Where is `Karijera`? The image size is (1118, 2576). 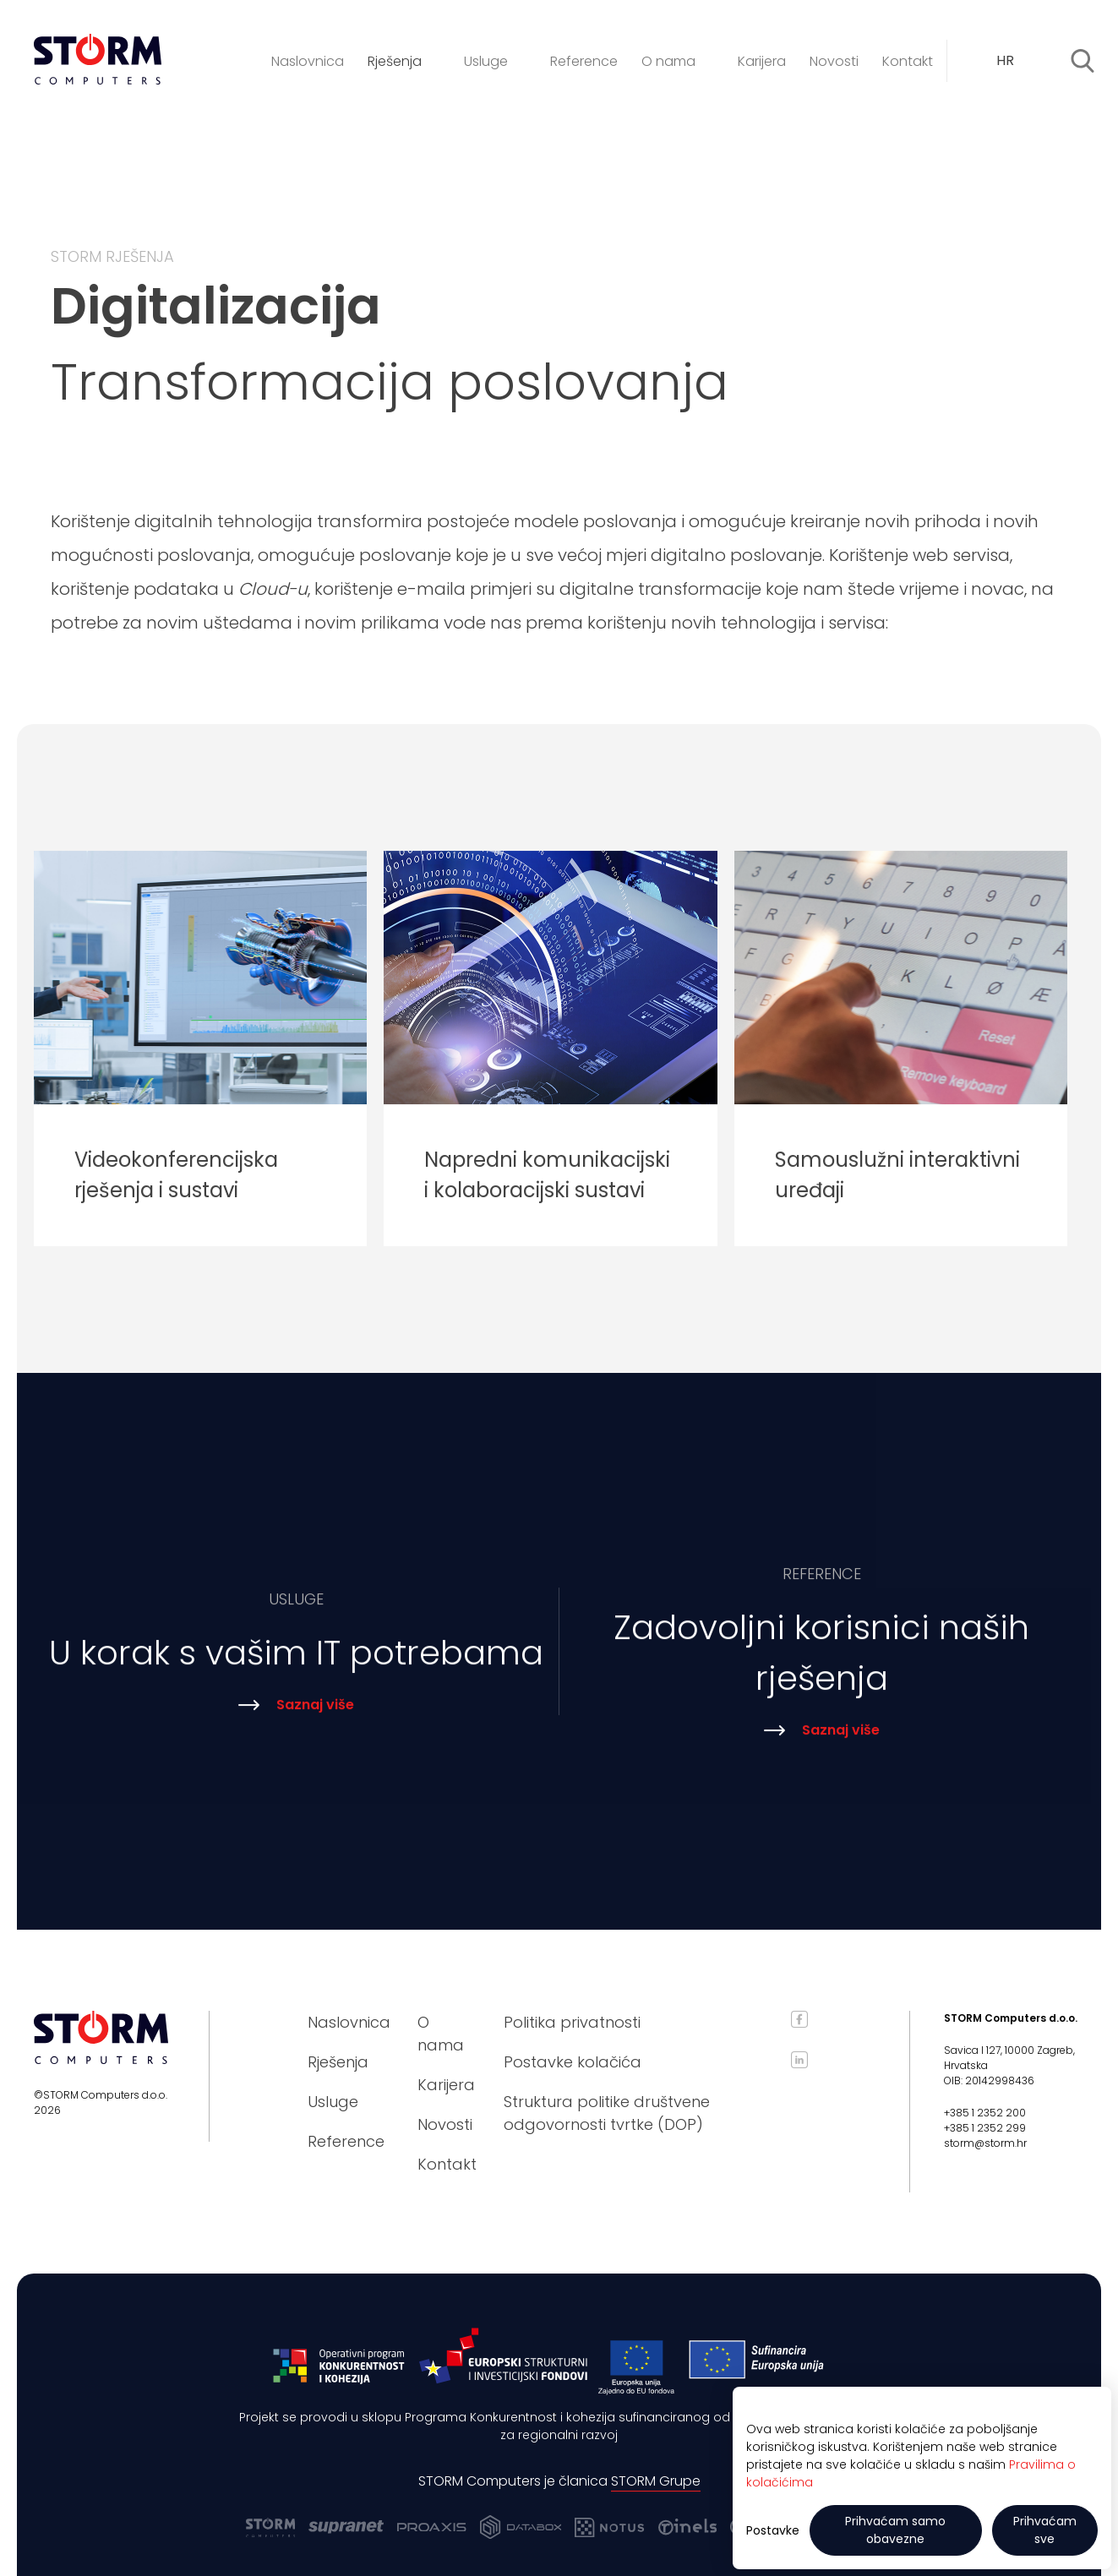
Karijera is located at coordinates (762, 61).